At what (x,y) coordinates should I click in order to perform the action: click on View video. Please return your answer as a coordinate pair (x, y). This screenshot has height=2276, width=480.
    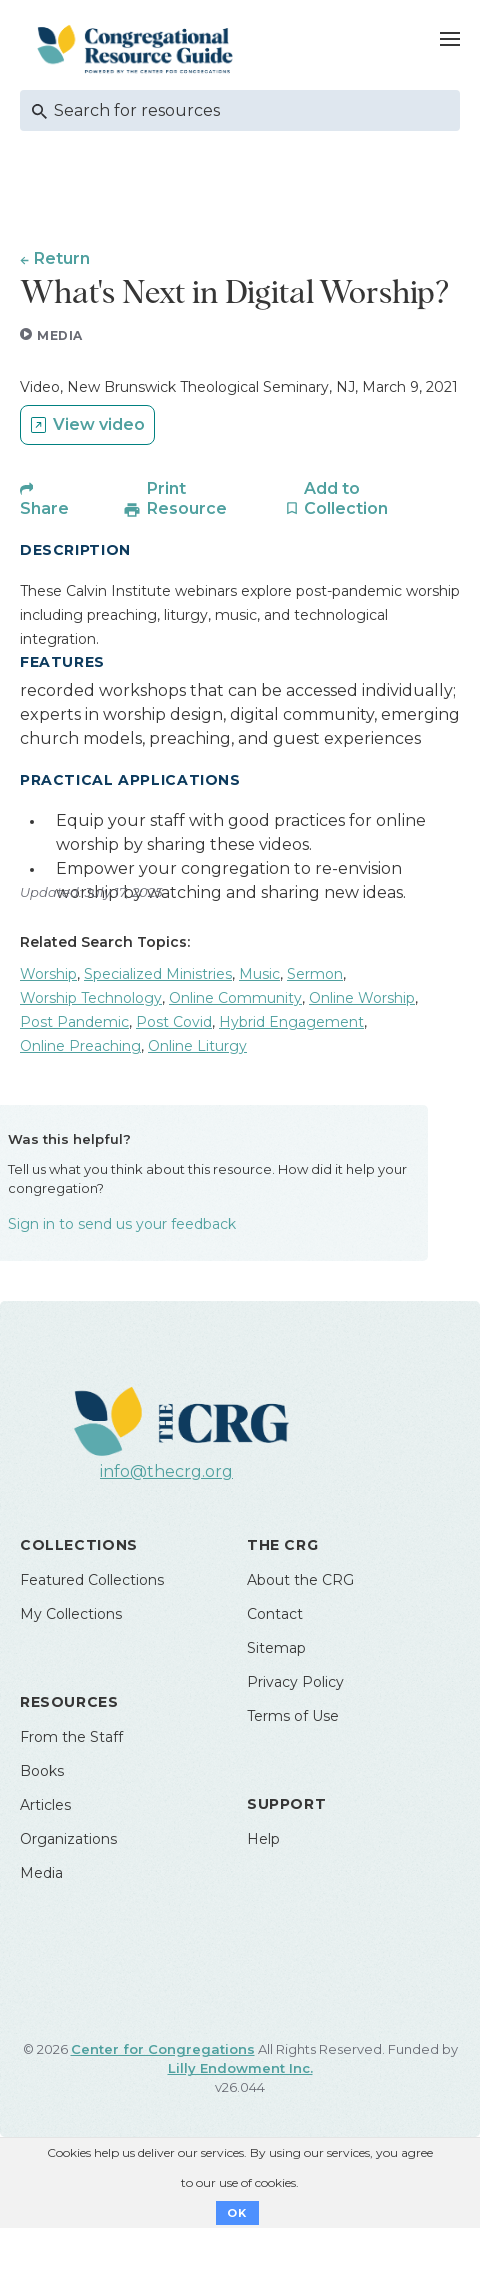
    Looking at the image, I should click on (99, 424).